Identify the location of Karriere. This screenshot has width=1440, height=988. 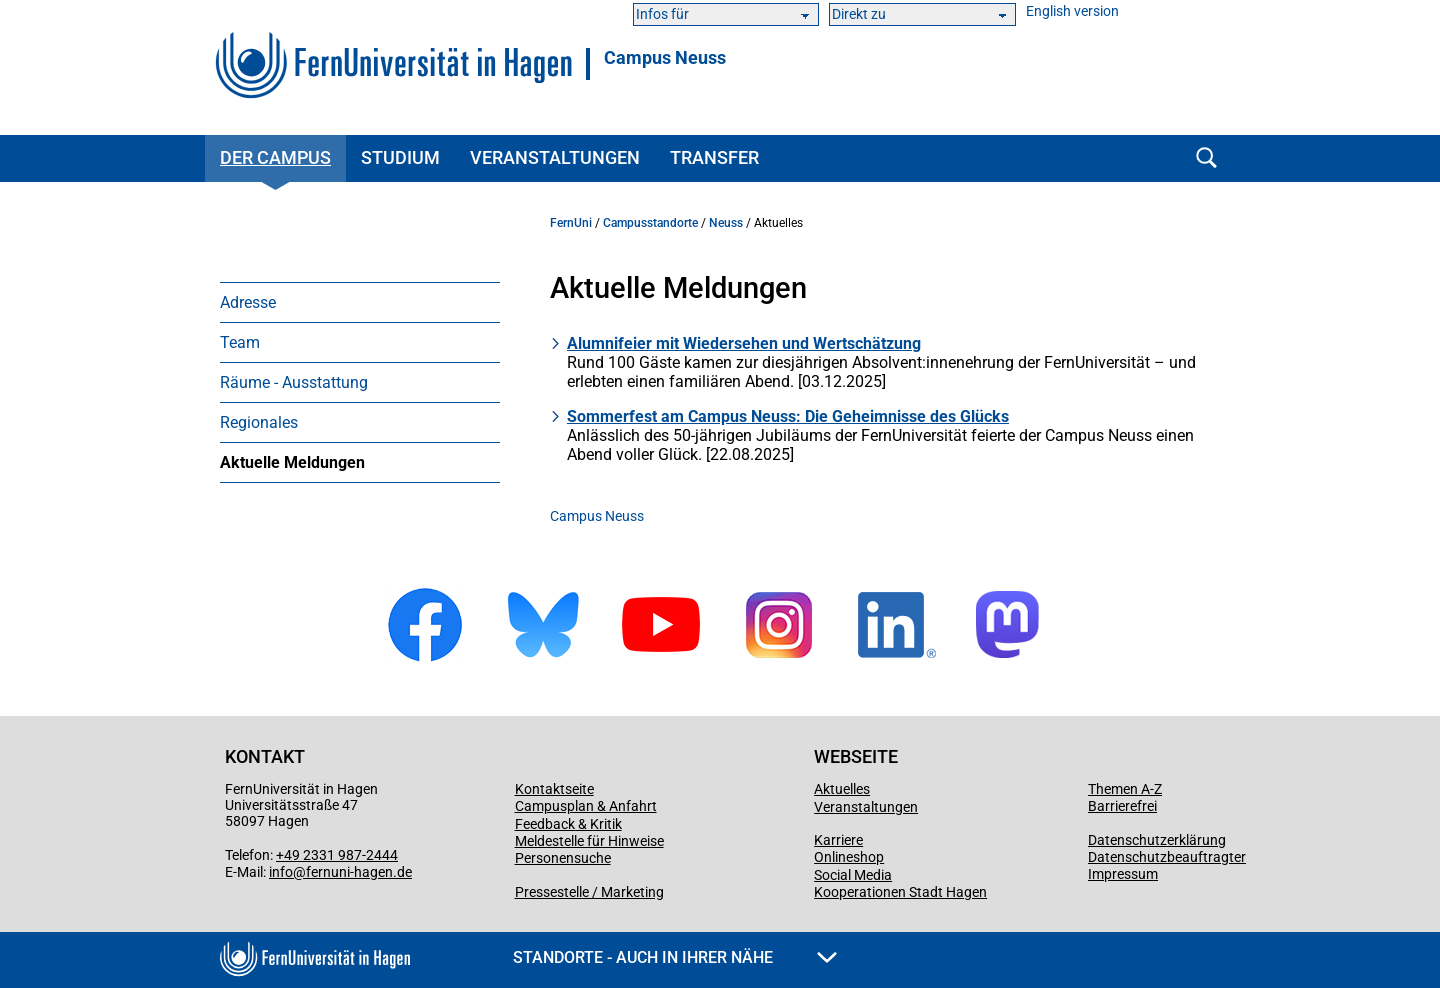
(838, 840).